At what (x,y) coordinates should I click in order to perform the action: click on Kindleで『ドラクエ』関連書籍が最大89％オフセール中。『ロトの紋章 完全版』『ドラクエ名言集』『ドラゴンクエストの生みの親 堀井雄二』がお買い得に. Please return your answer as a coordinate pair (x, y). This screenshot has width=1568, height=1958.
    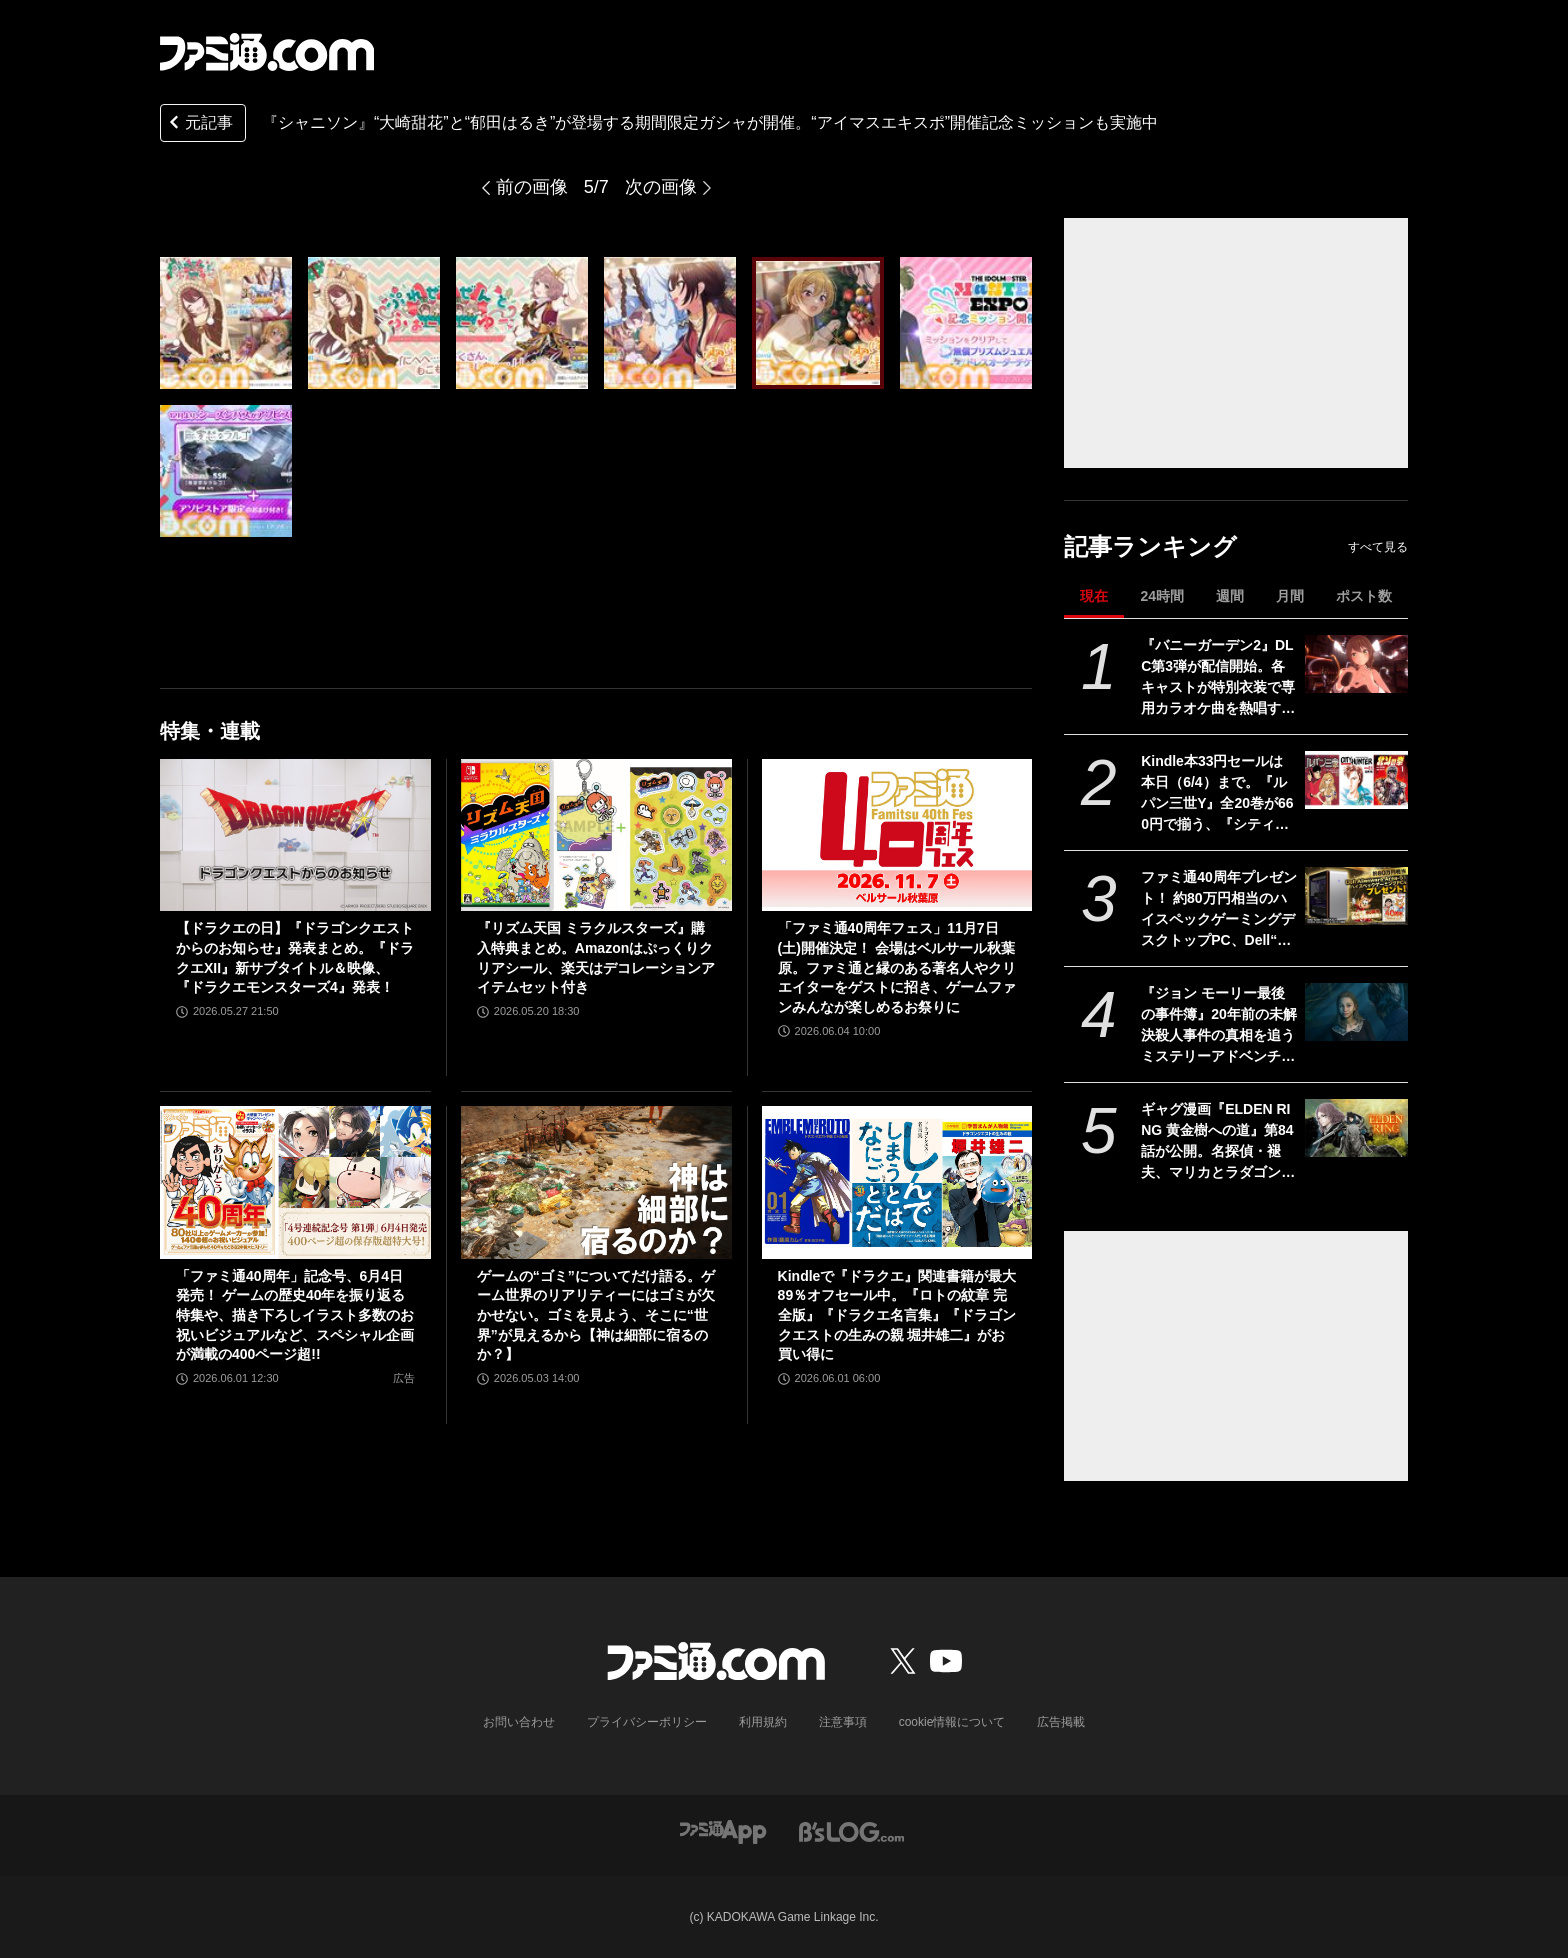
    Looking at the image, I should click on (897, 1315).